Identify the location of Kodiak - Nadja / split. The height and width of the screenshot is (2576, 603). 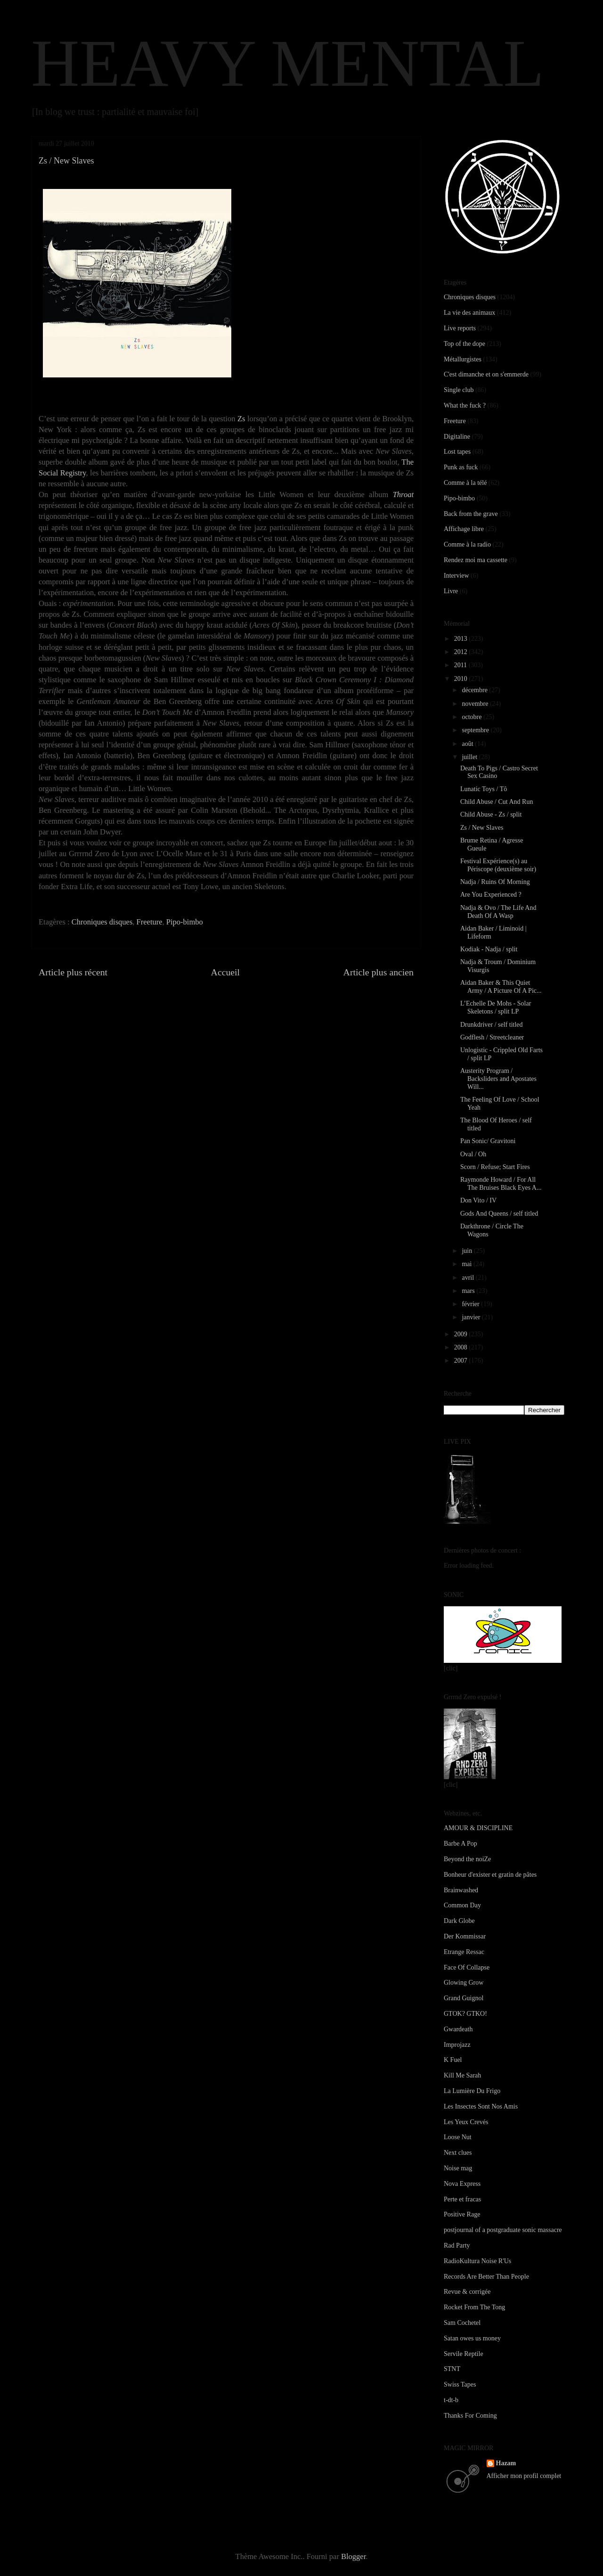
(488, 949).